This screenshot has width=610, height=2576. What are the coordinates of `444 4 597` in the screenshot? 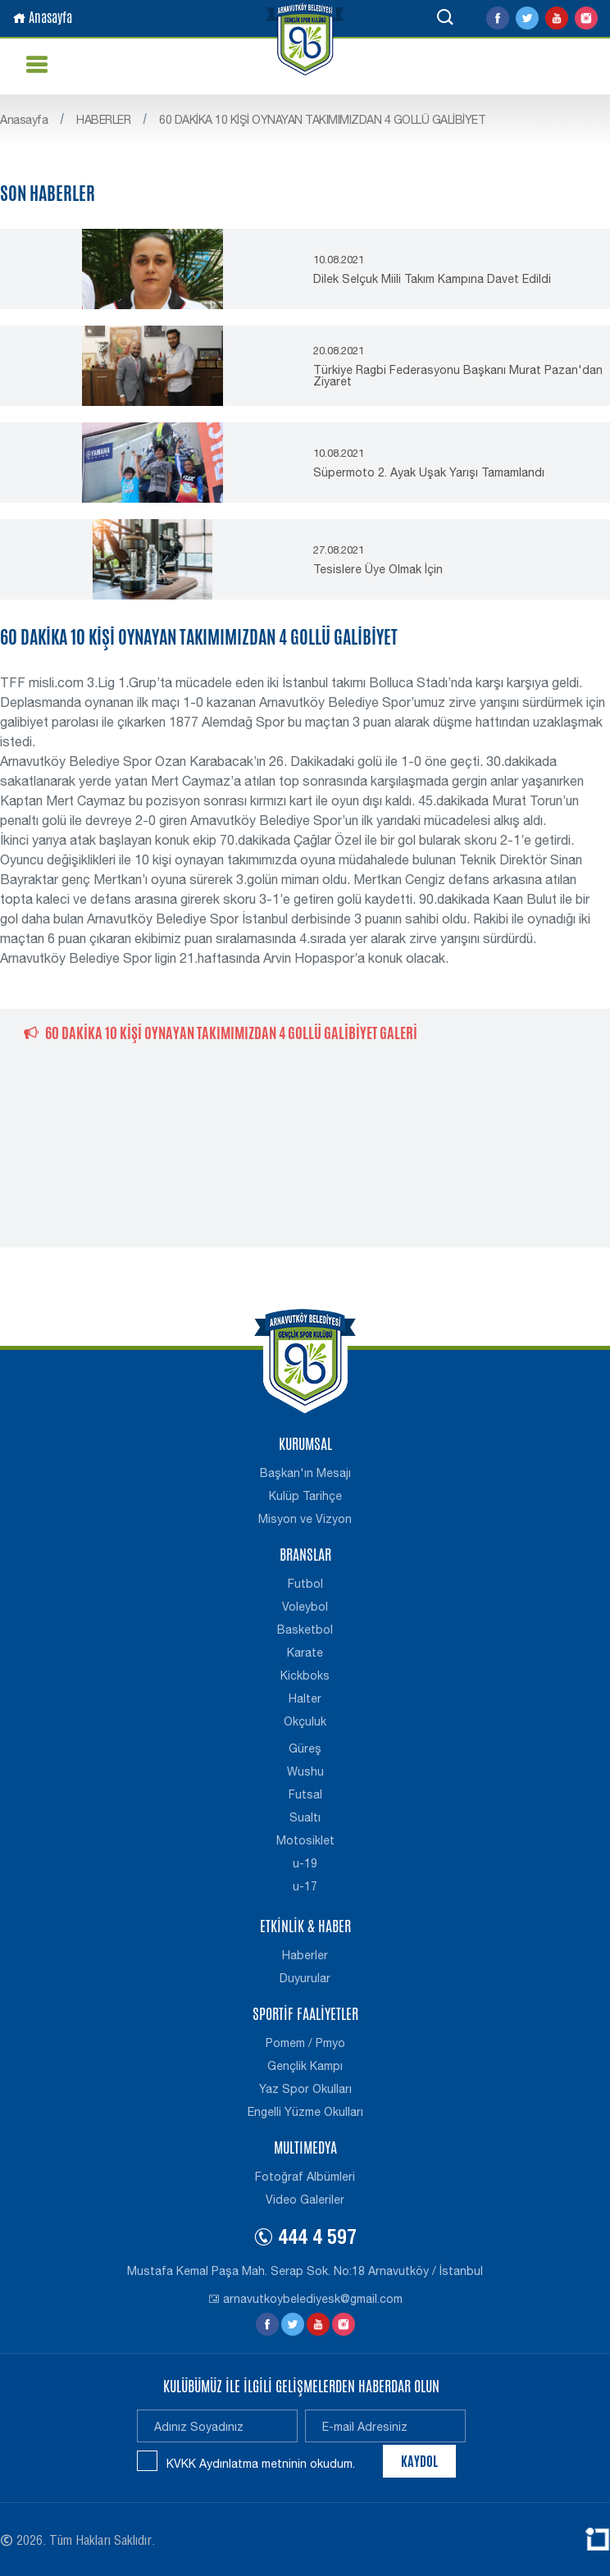 It's located at (305, 2240).